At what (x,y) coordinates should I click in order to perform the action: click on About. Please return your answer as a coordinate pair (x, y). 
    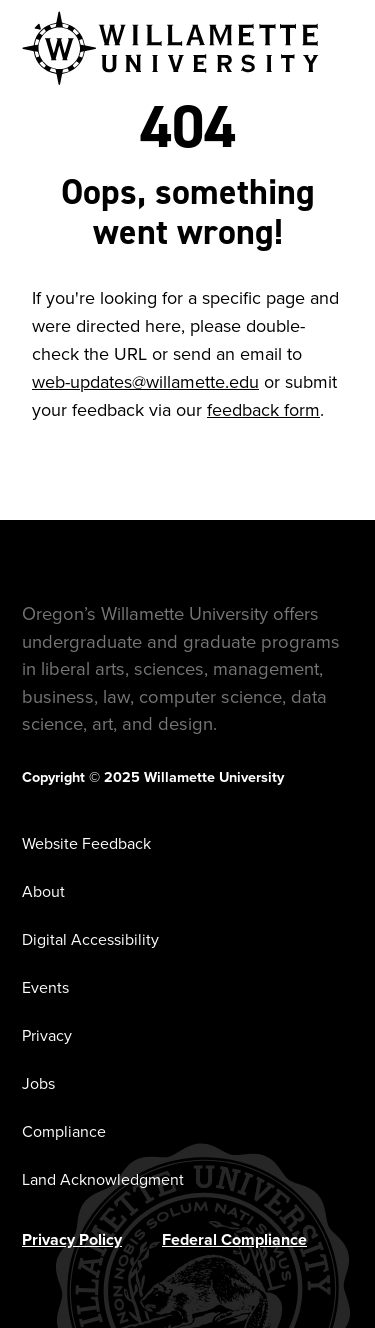
    Looking at the image, I should click on (43, 891).